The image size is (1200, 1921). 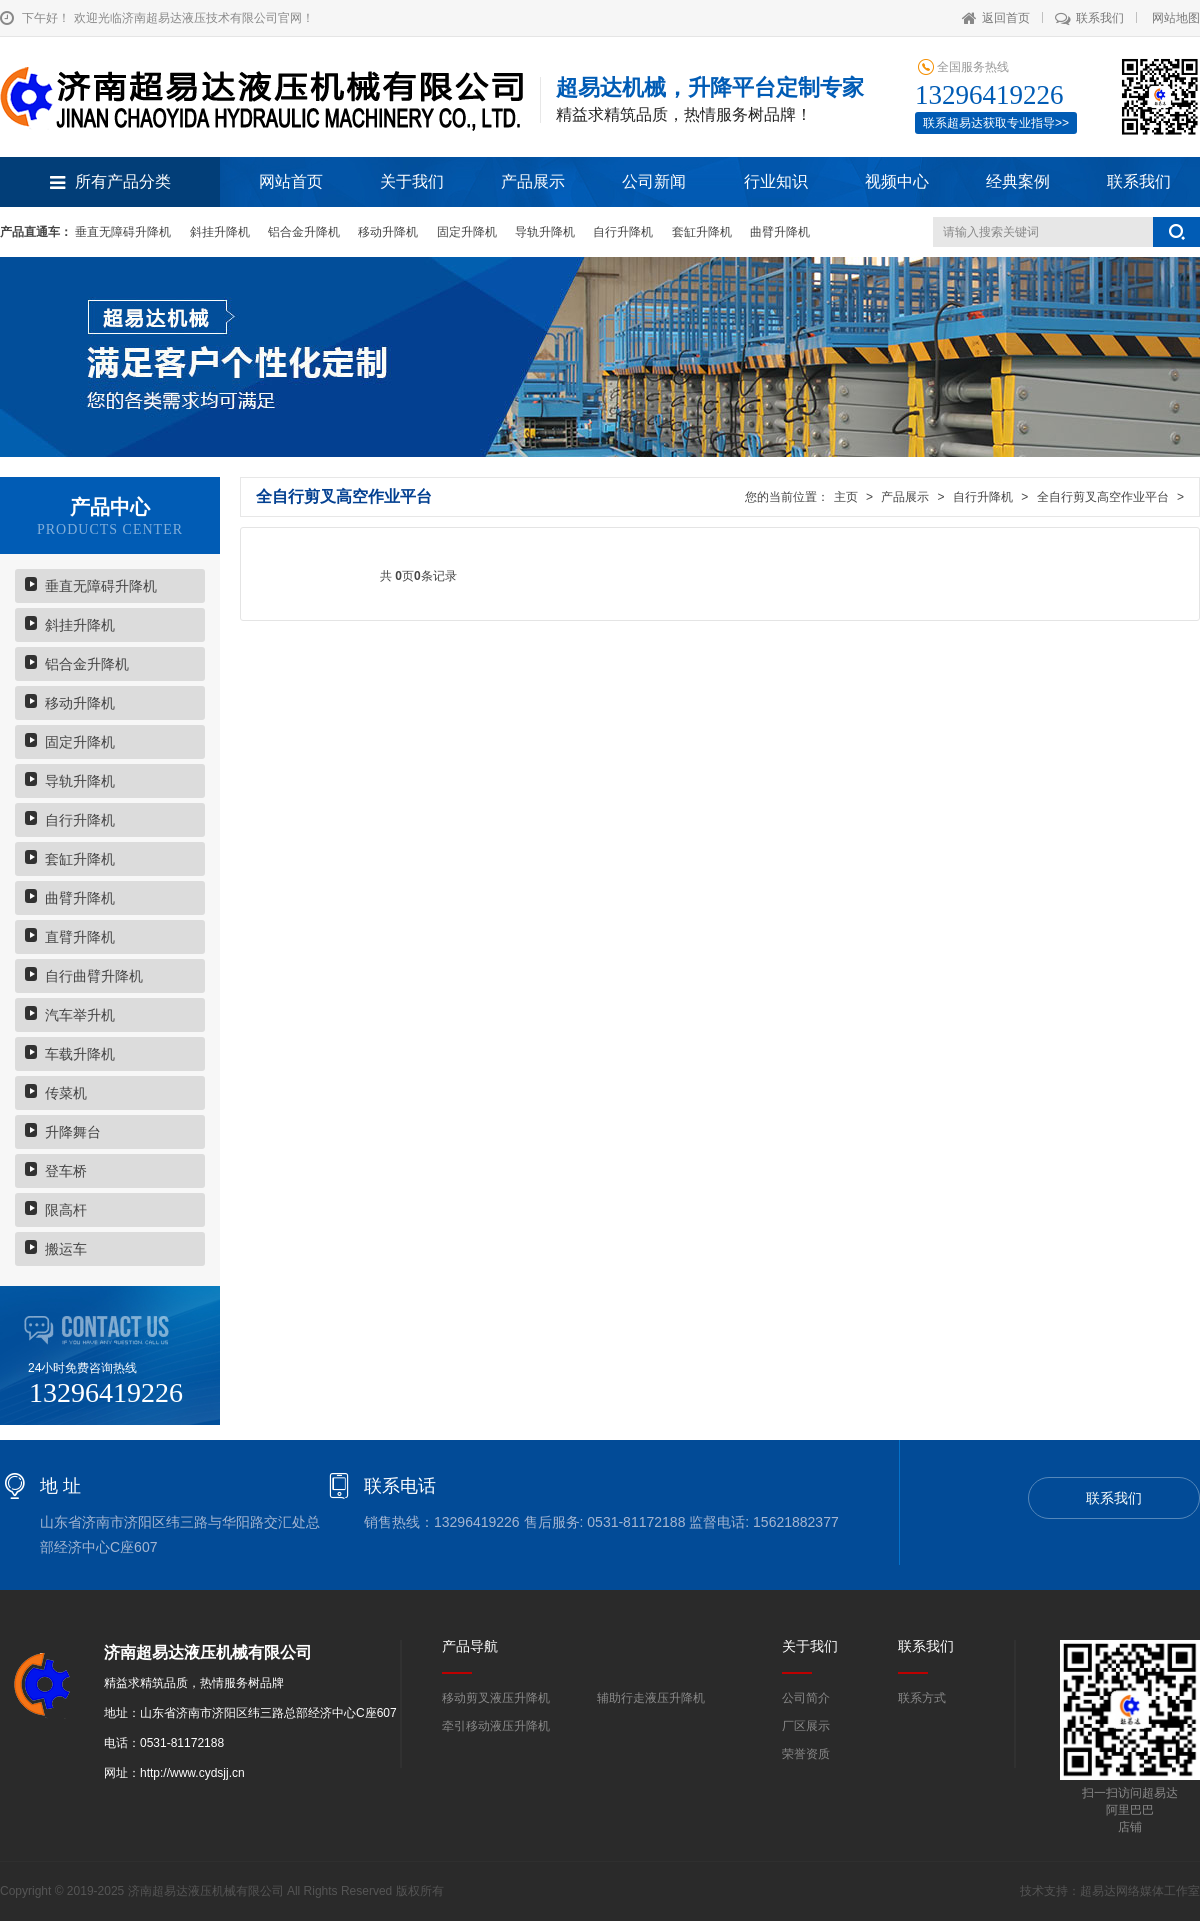 I want to click on 视频中心, so click(x=897, y=181).